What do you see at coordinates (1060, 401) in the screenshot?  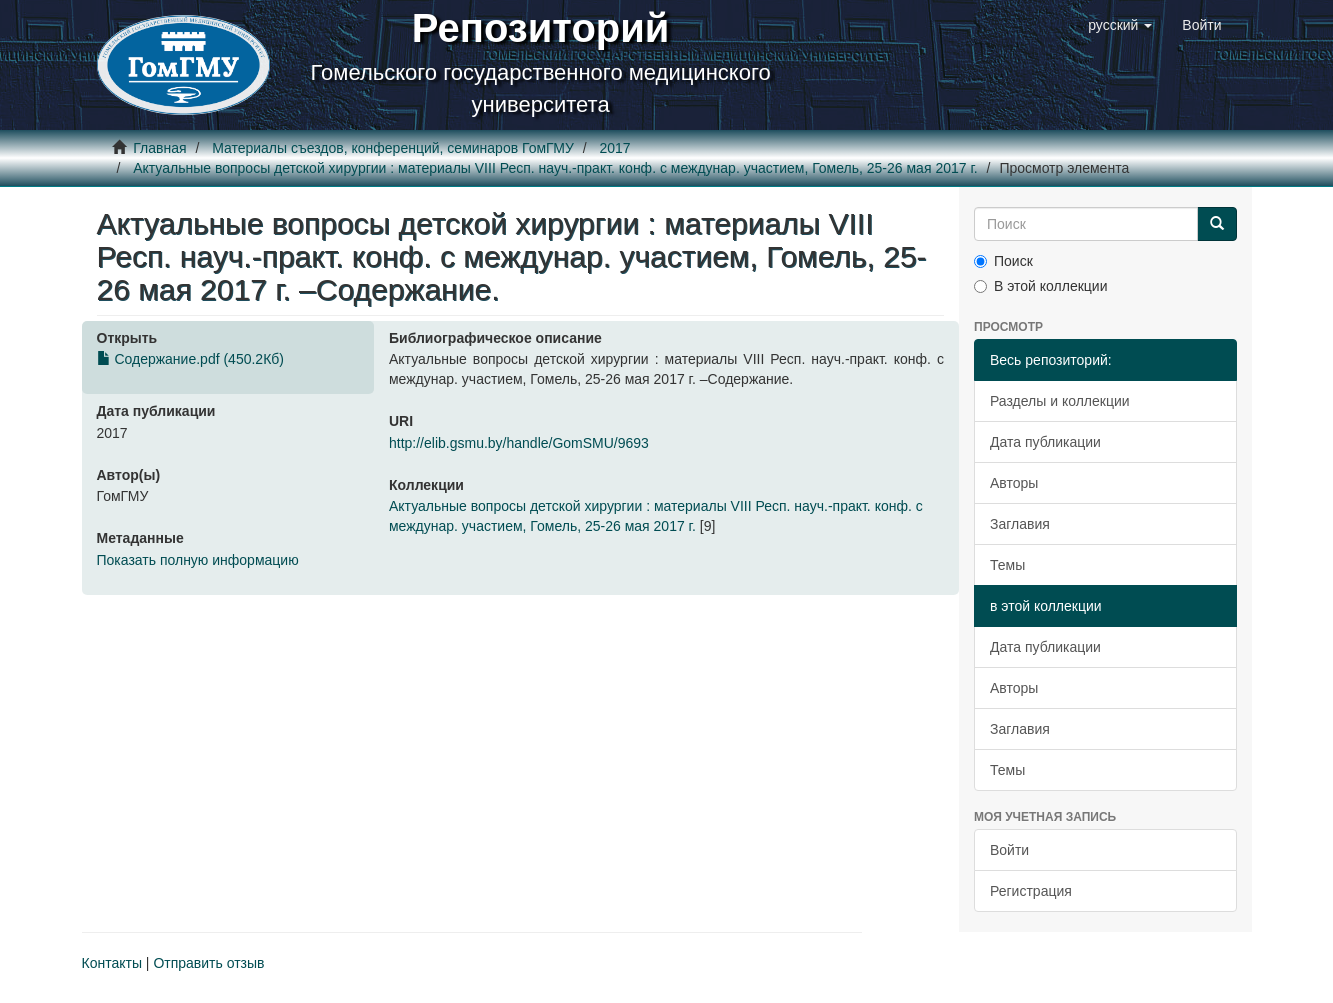 I see `Разделы и коллекции` at bounding box center [1060, 401].